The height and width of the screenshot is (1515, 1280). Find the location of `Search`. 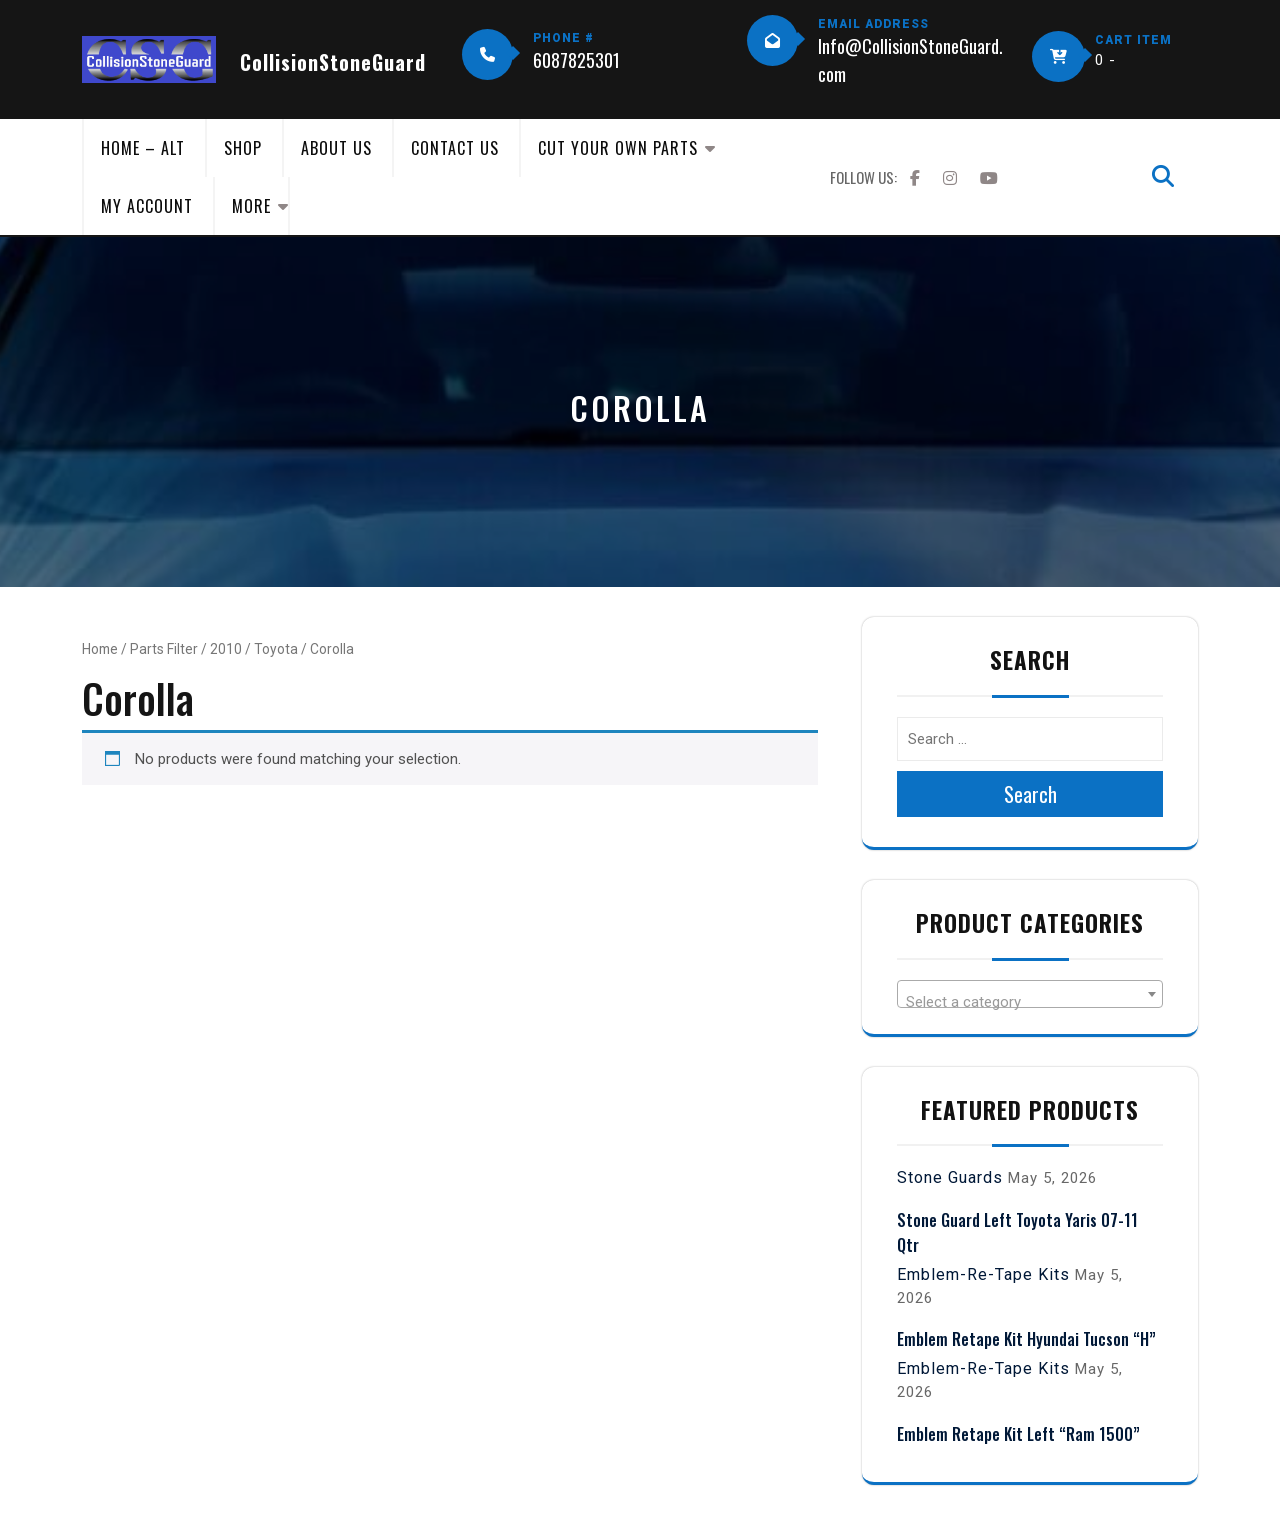

Search is located at coordinates (1030, 794).